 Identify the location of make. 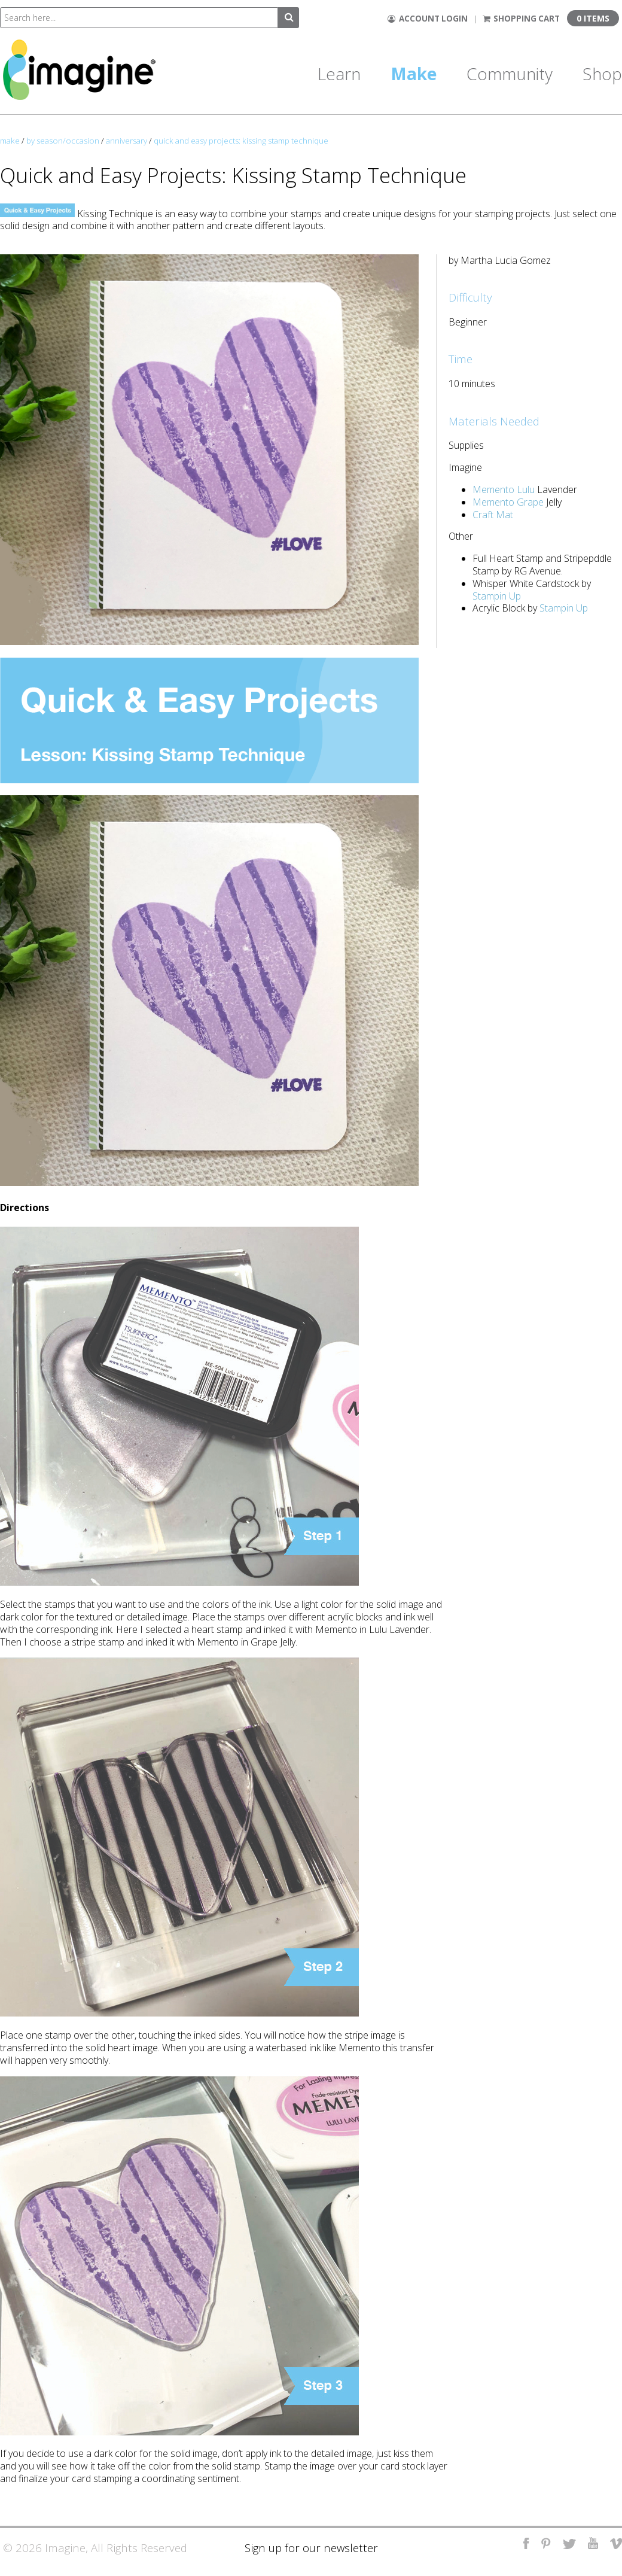
(10, 140).